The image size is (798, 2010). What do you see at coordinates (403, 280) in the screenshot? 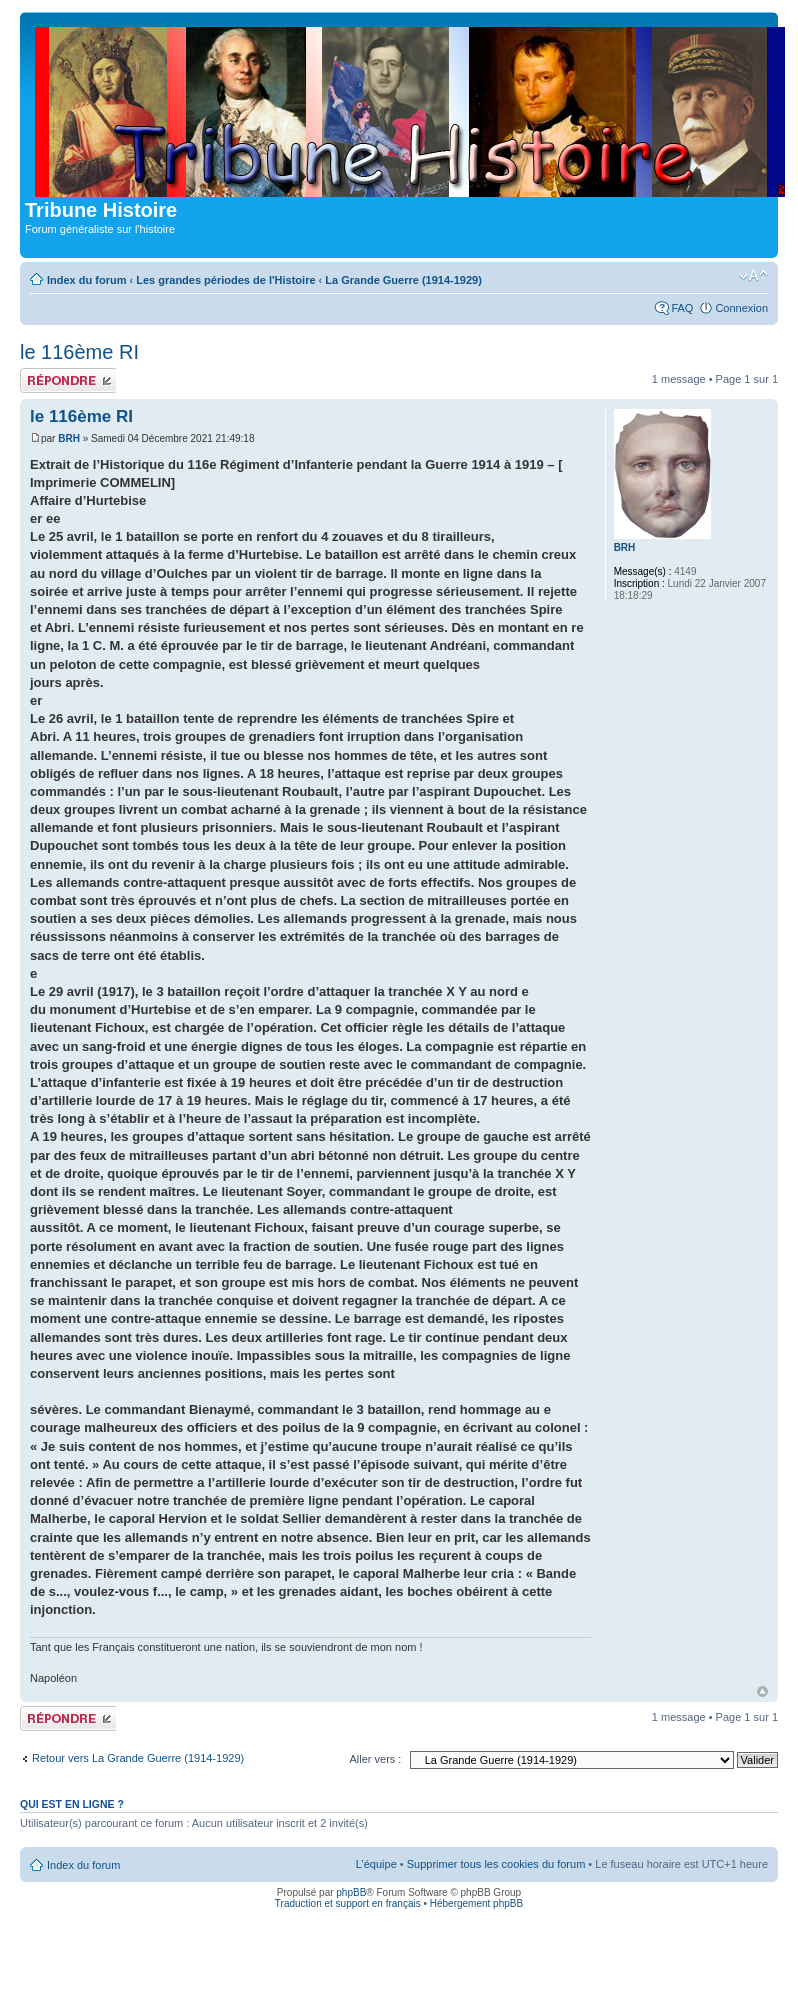
I see `La Grande Guerre (1914-1929)` at bounding box center [403, 280].